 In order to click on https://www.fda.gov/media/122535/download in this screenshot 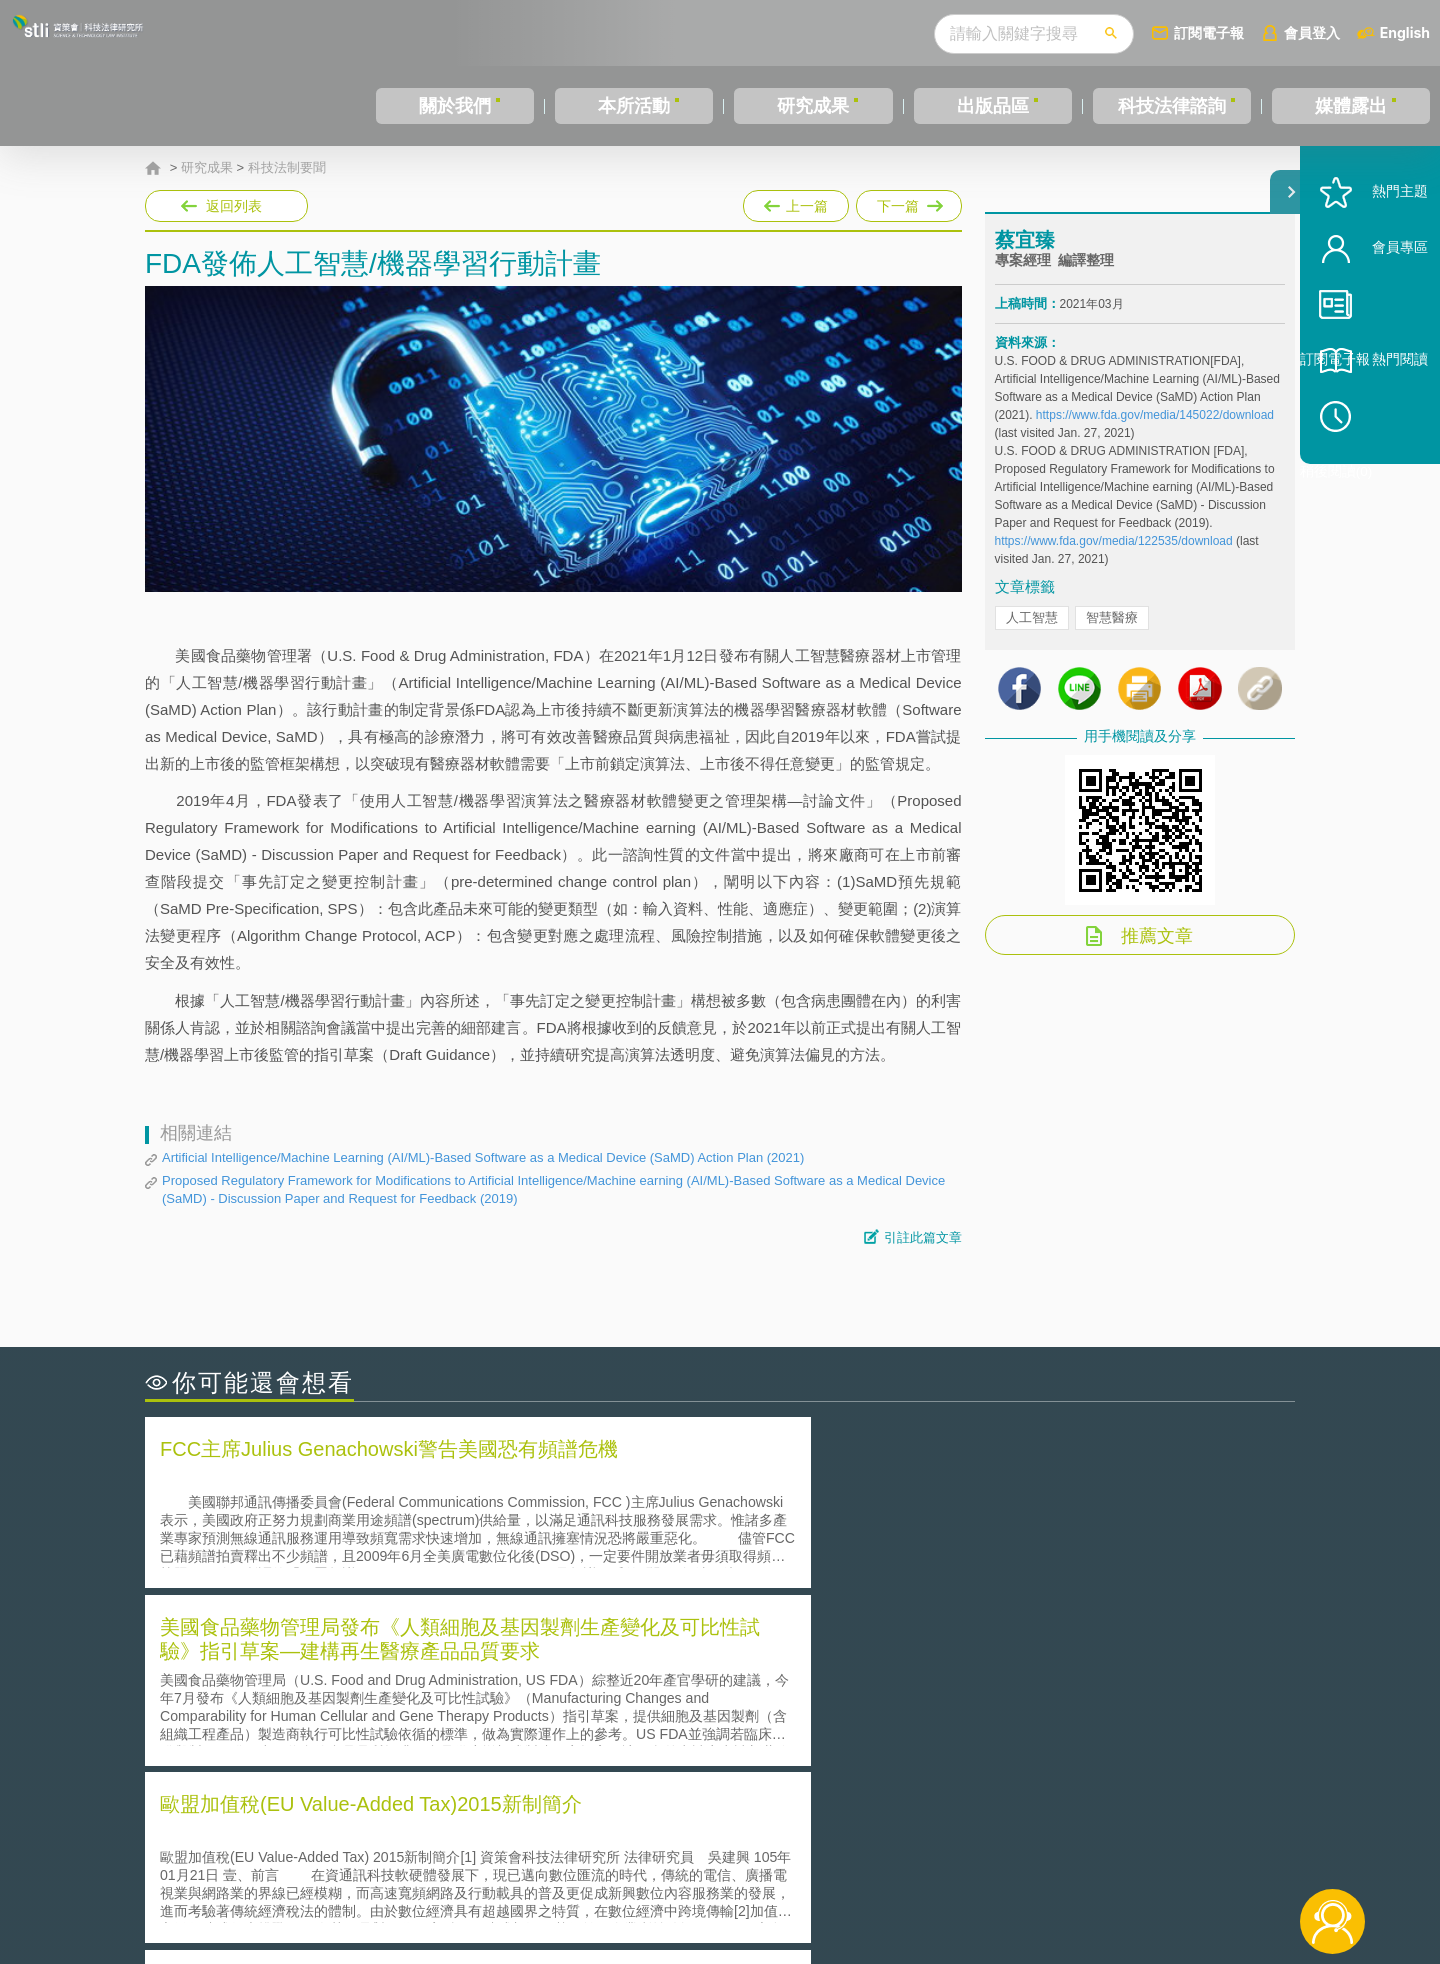, I will do `click(1114, 559)`.